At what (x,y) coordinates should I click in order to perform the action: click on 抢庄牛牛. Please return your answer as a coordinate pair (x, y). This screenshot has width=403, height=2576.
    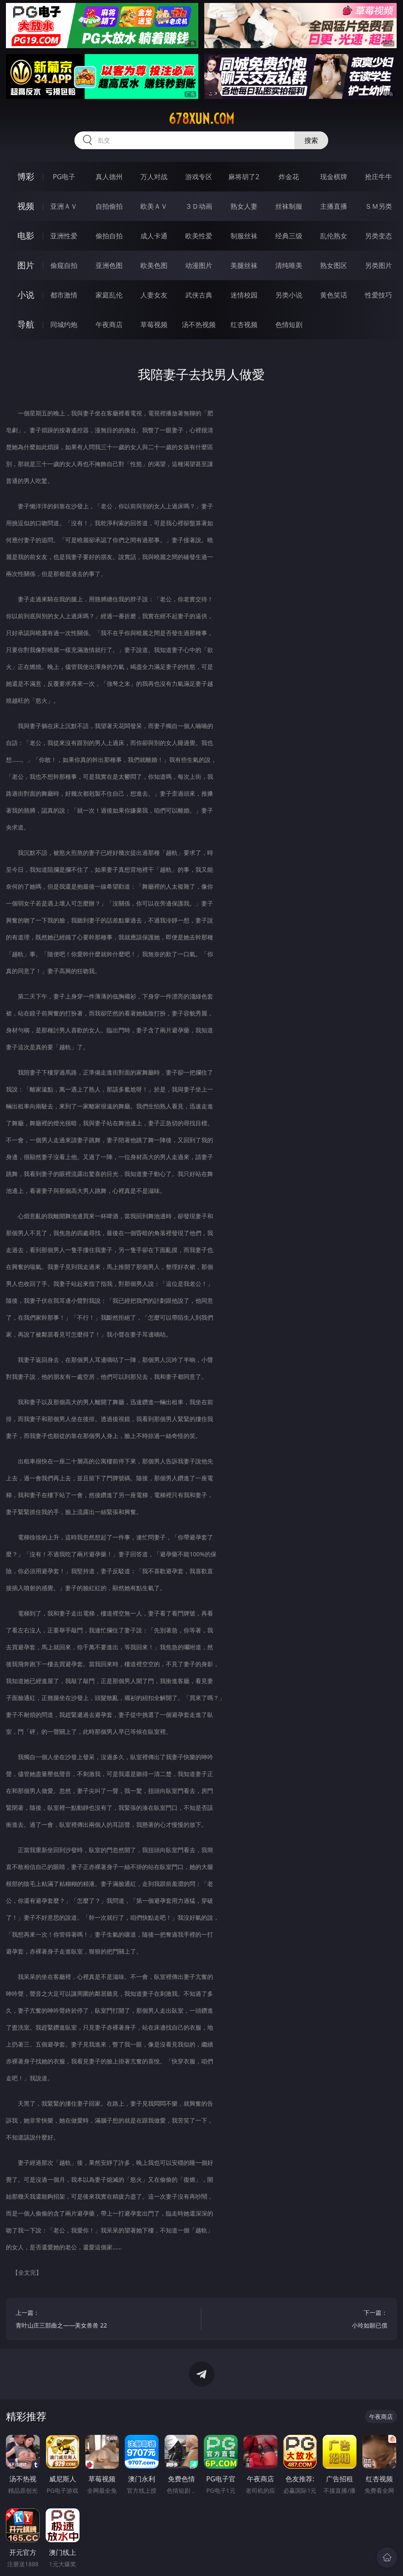
    Looking at the image, I should click on (378, 176).